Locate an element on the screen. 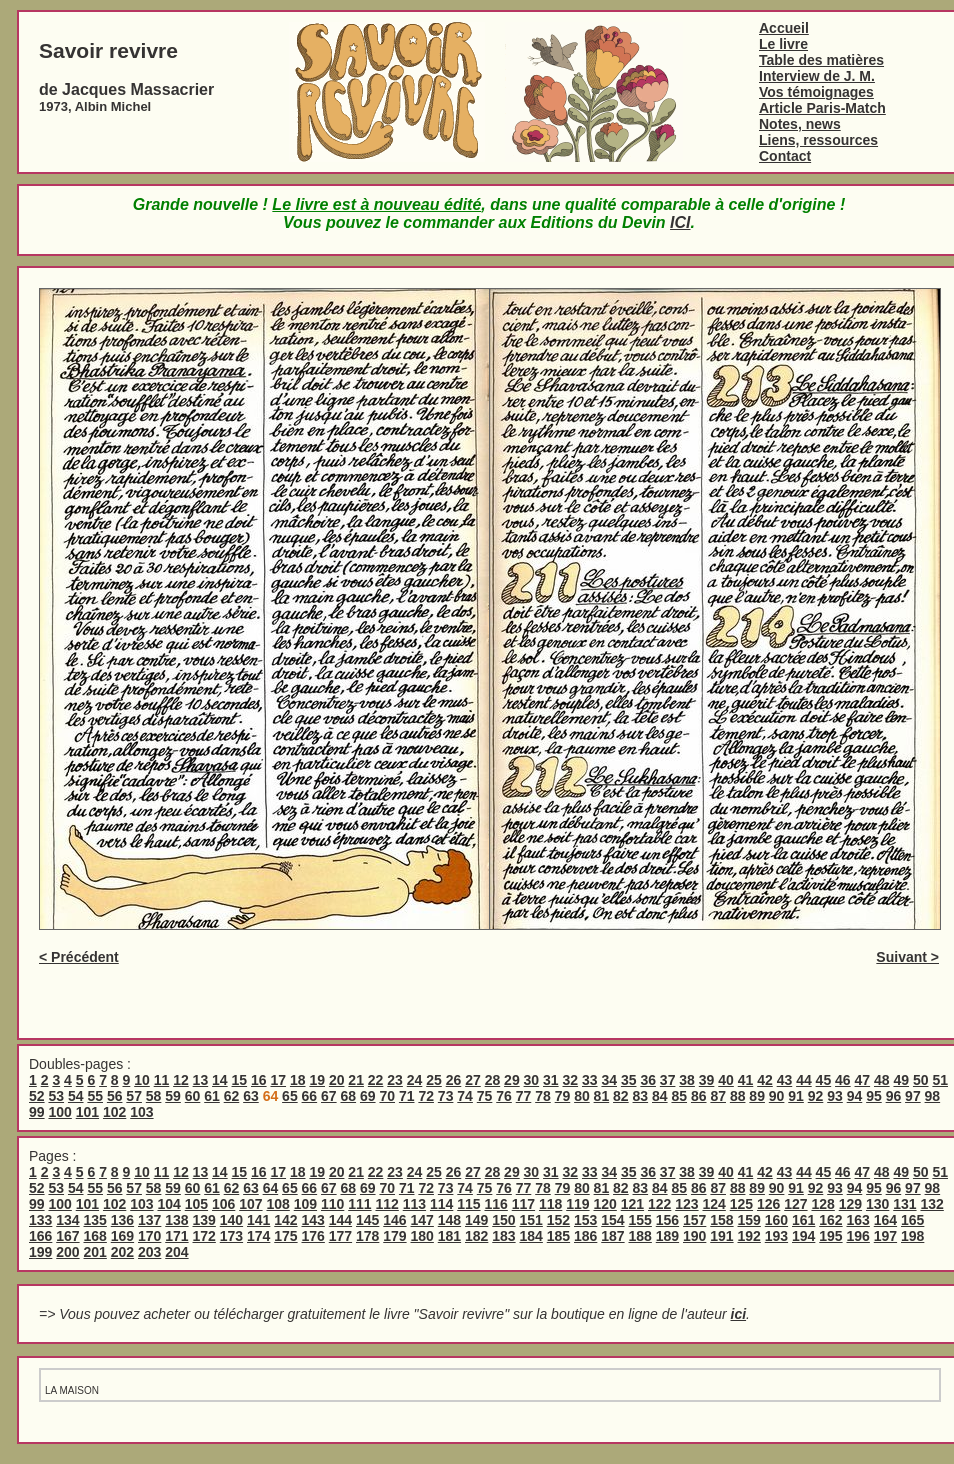  118 is located at coordinates (550, 1204).